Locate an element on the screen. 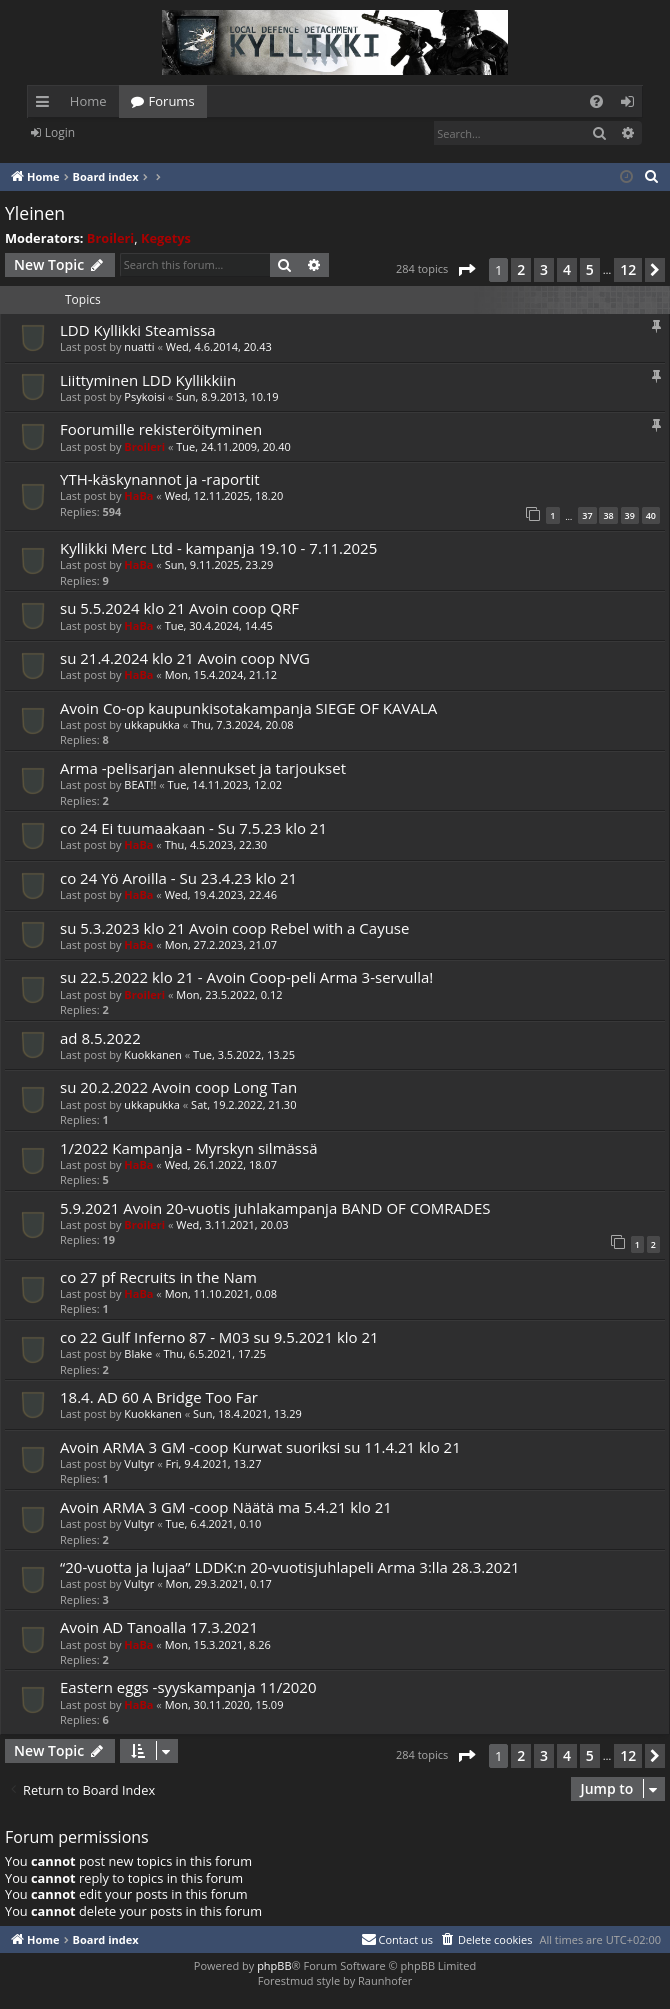 The height and width of the screenshot is (2009, 670). Vultyr is located at coordinates (139, 1463).